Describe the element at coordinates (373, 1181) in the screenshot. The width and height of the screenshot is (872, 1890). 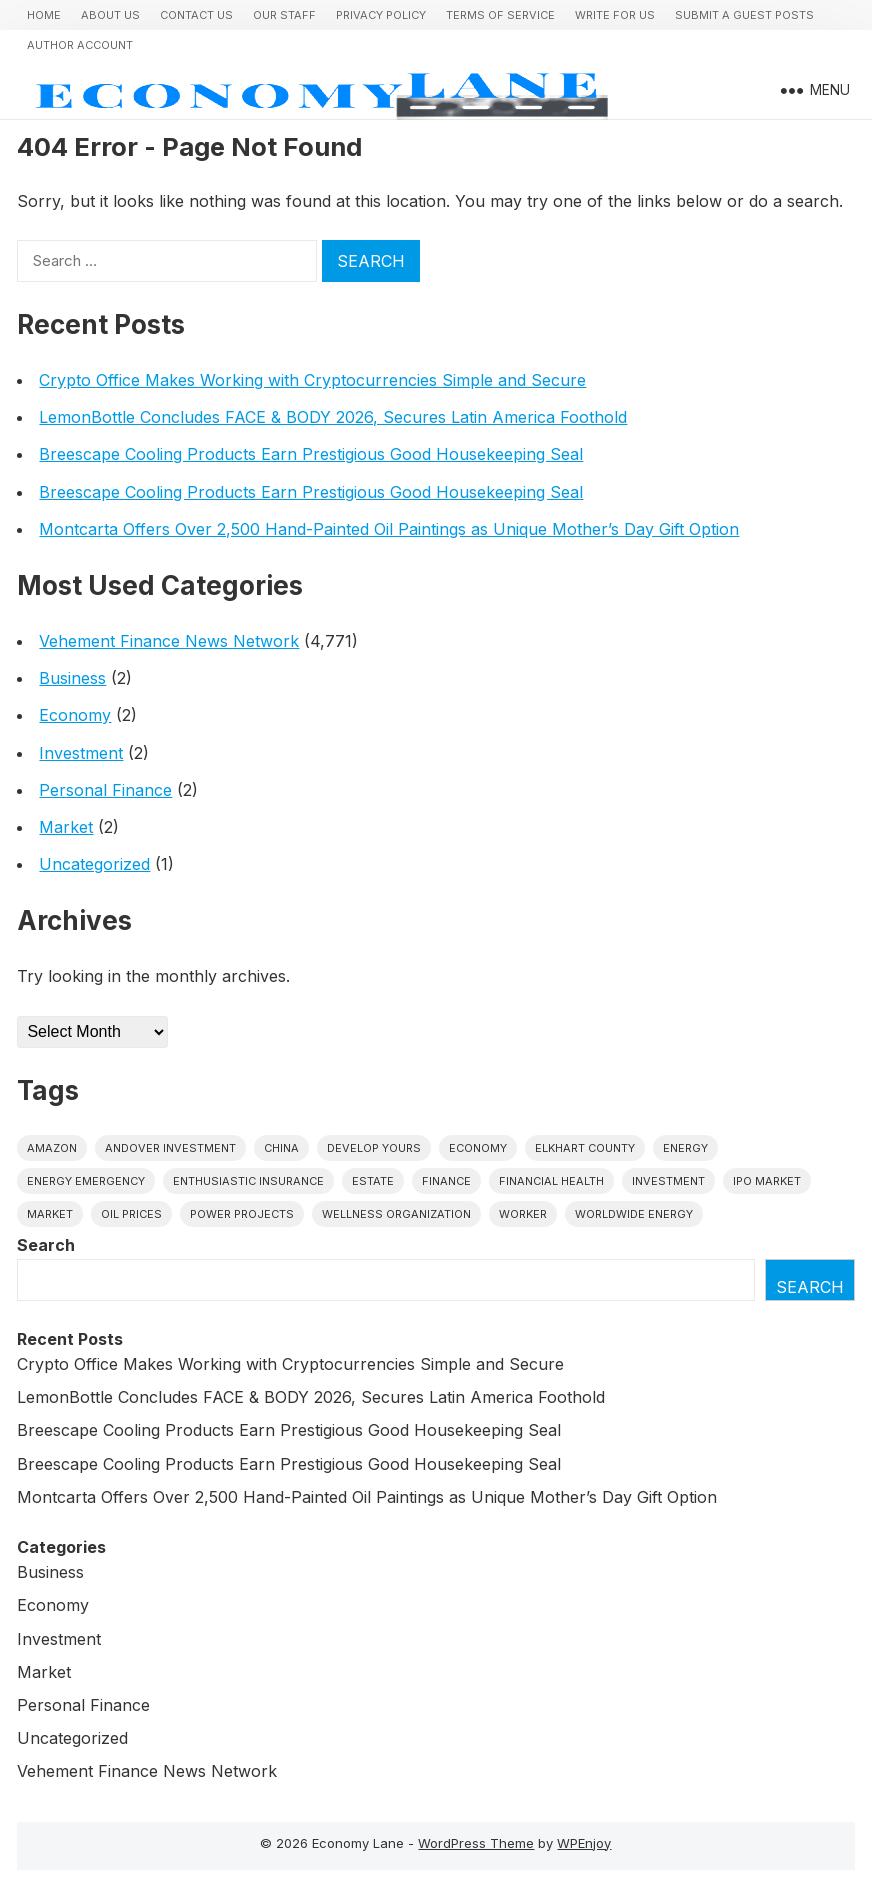
I see `estate [estate (1 item)]` at that location.